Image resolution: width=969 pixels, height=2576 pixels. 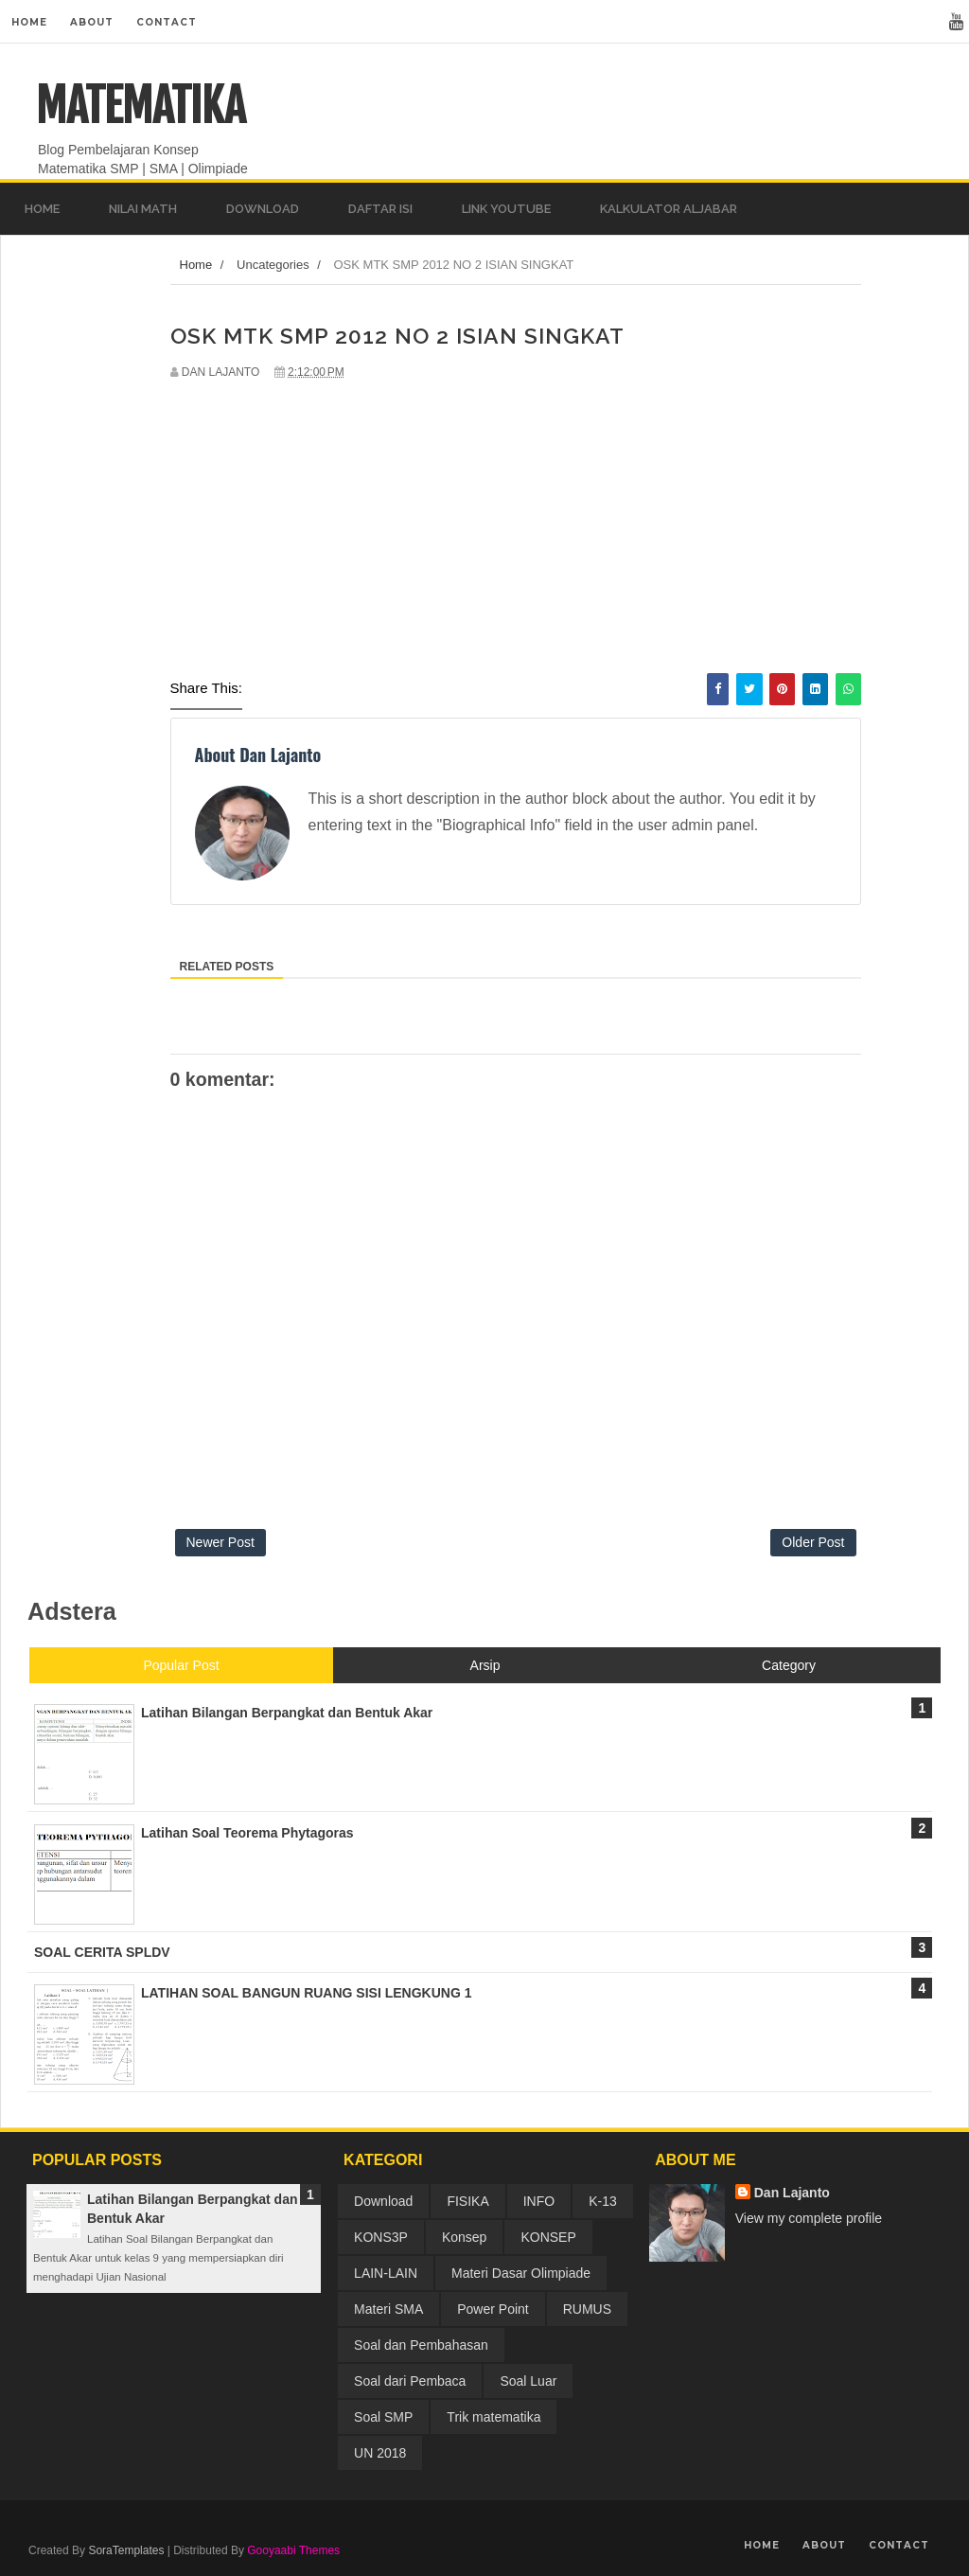 I want to click on View my complete profile, so click(x=808, y=2218).